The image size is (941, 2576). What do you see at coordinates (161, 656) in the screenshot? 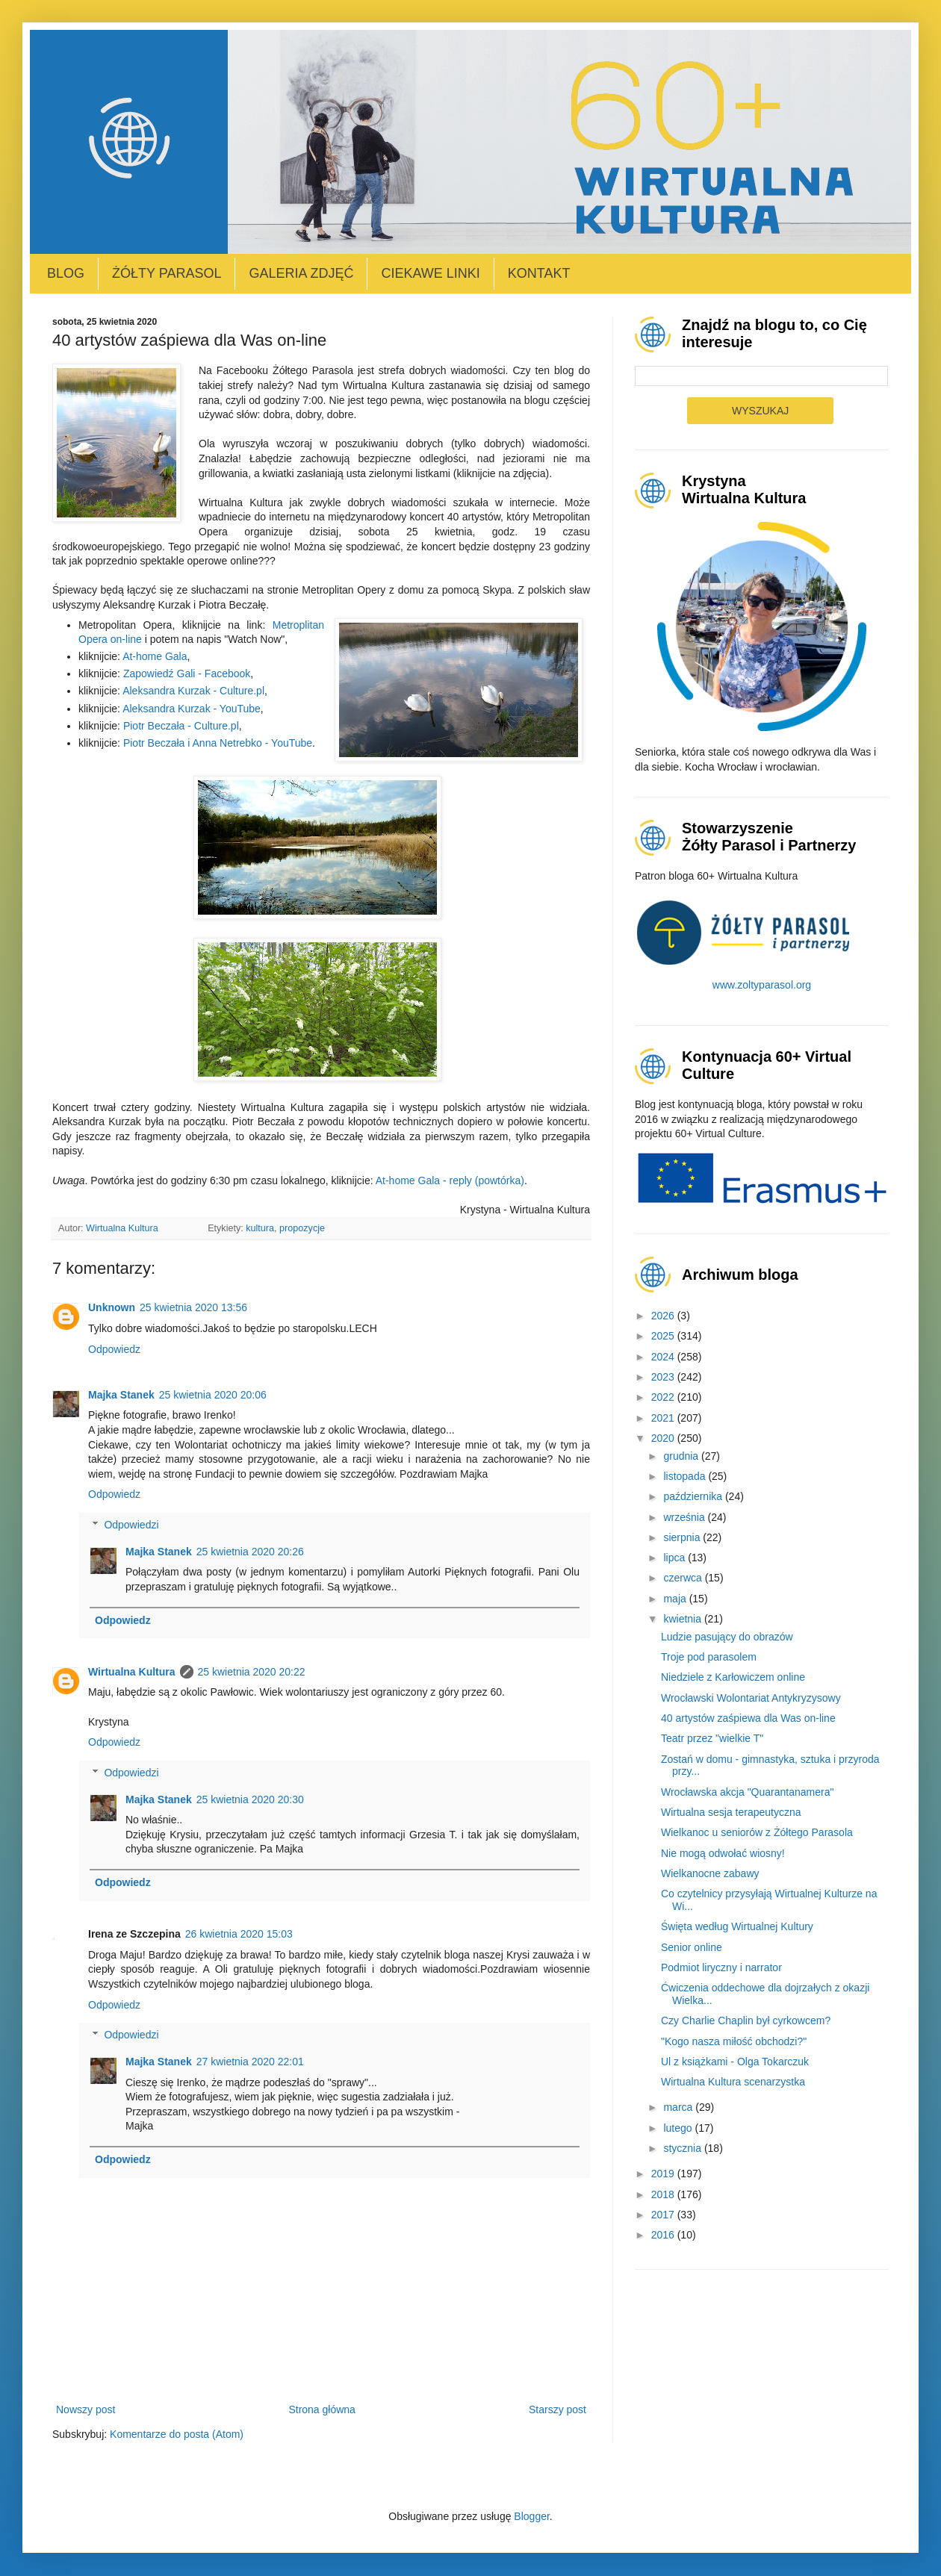
I see `home Gala` at bounding box center [161, 656].